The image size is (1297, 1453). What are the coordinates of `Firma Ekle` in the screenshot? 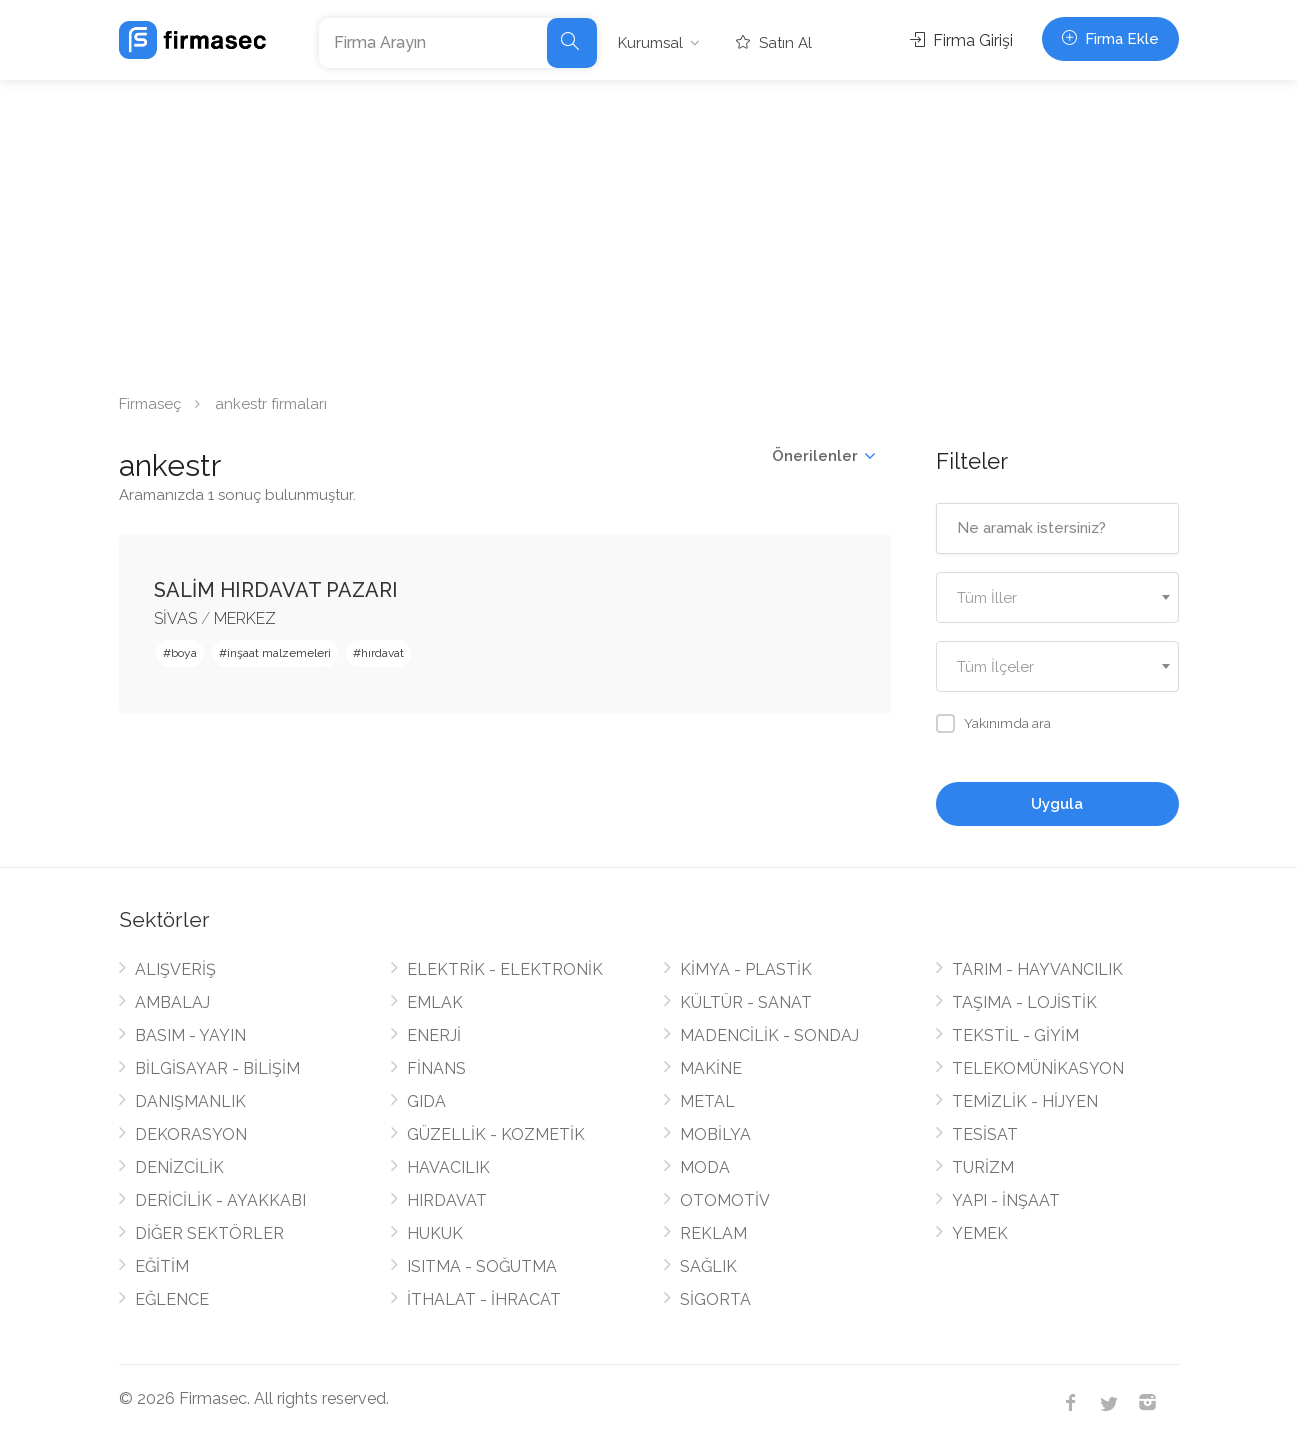 It's located at (1110, 39).